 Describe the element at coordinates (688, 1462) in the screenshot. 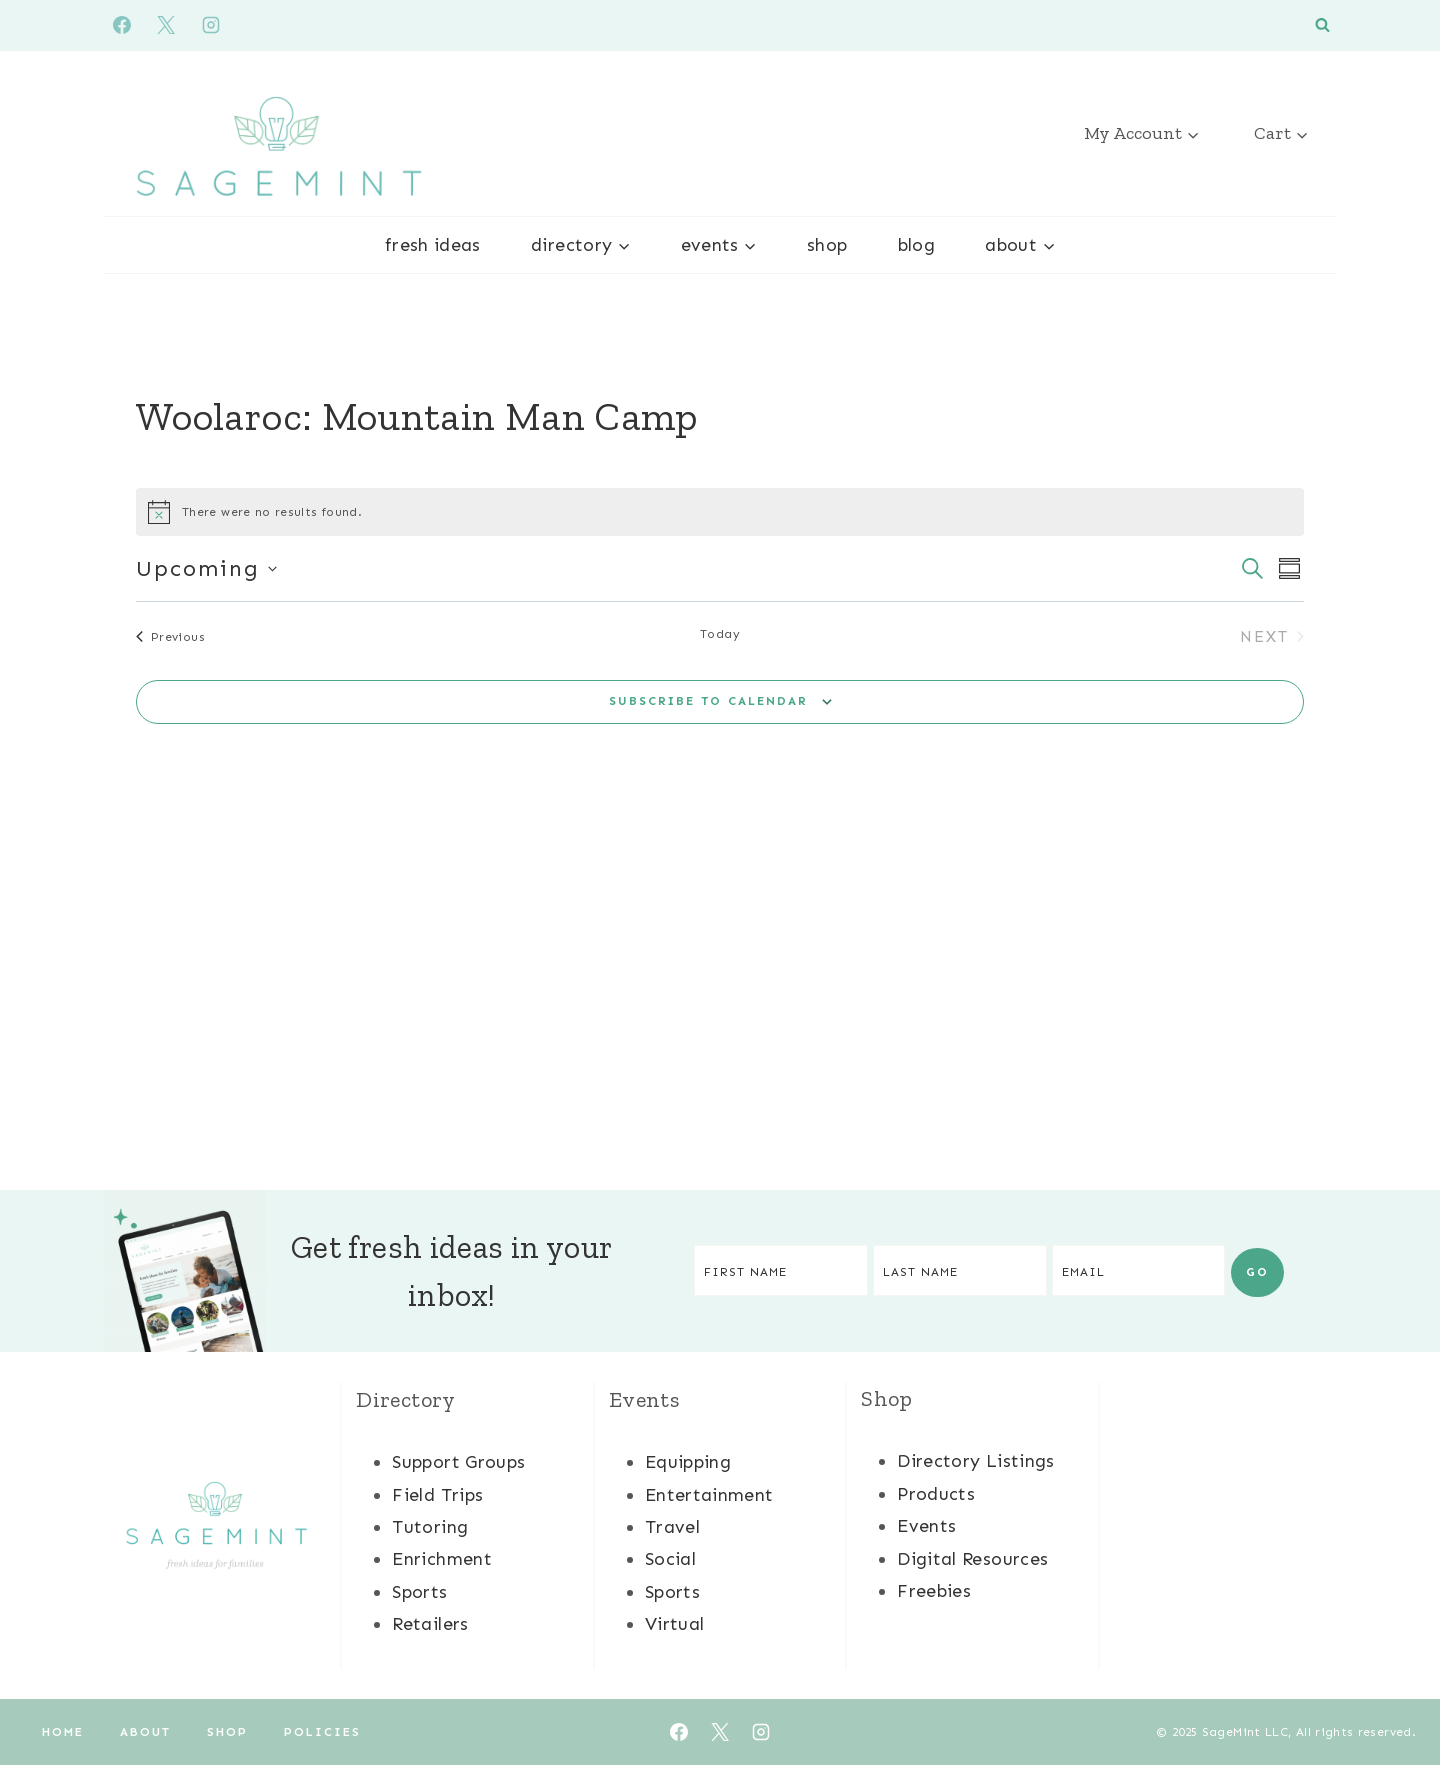

I see `Equipping` at that location.